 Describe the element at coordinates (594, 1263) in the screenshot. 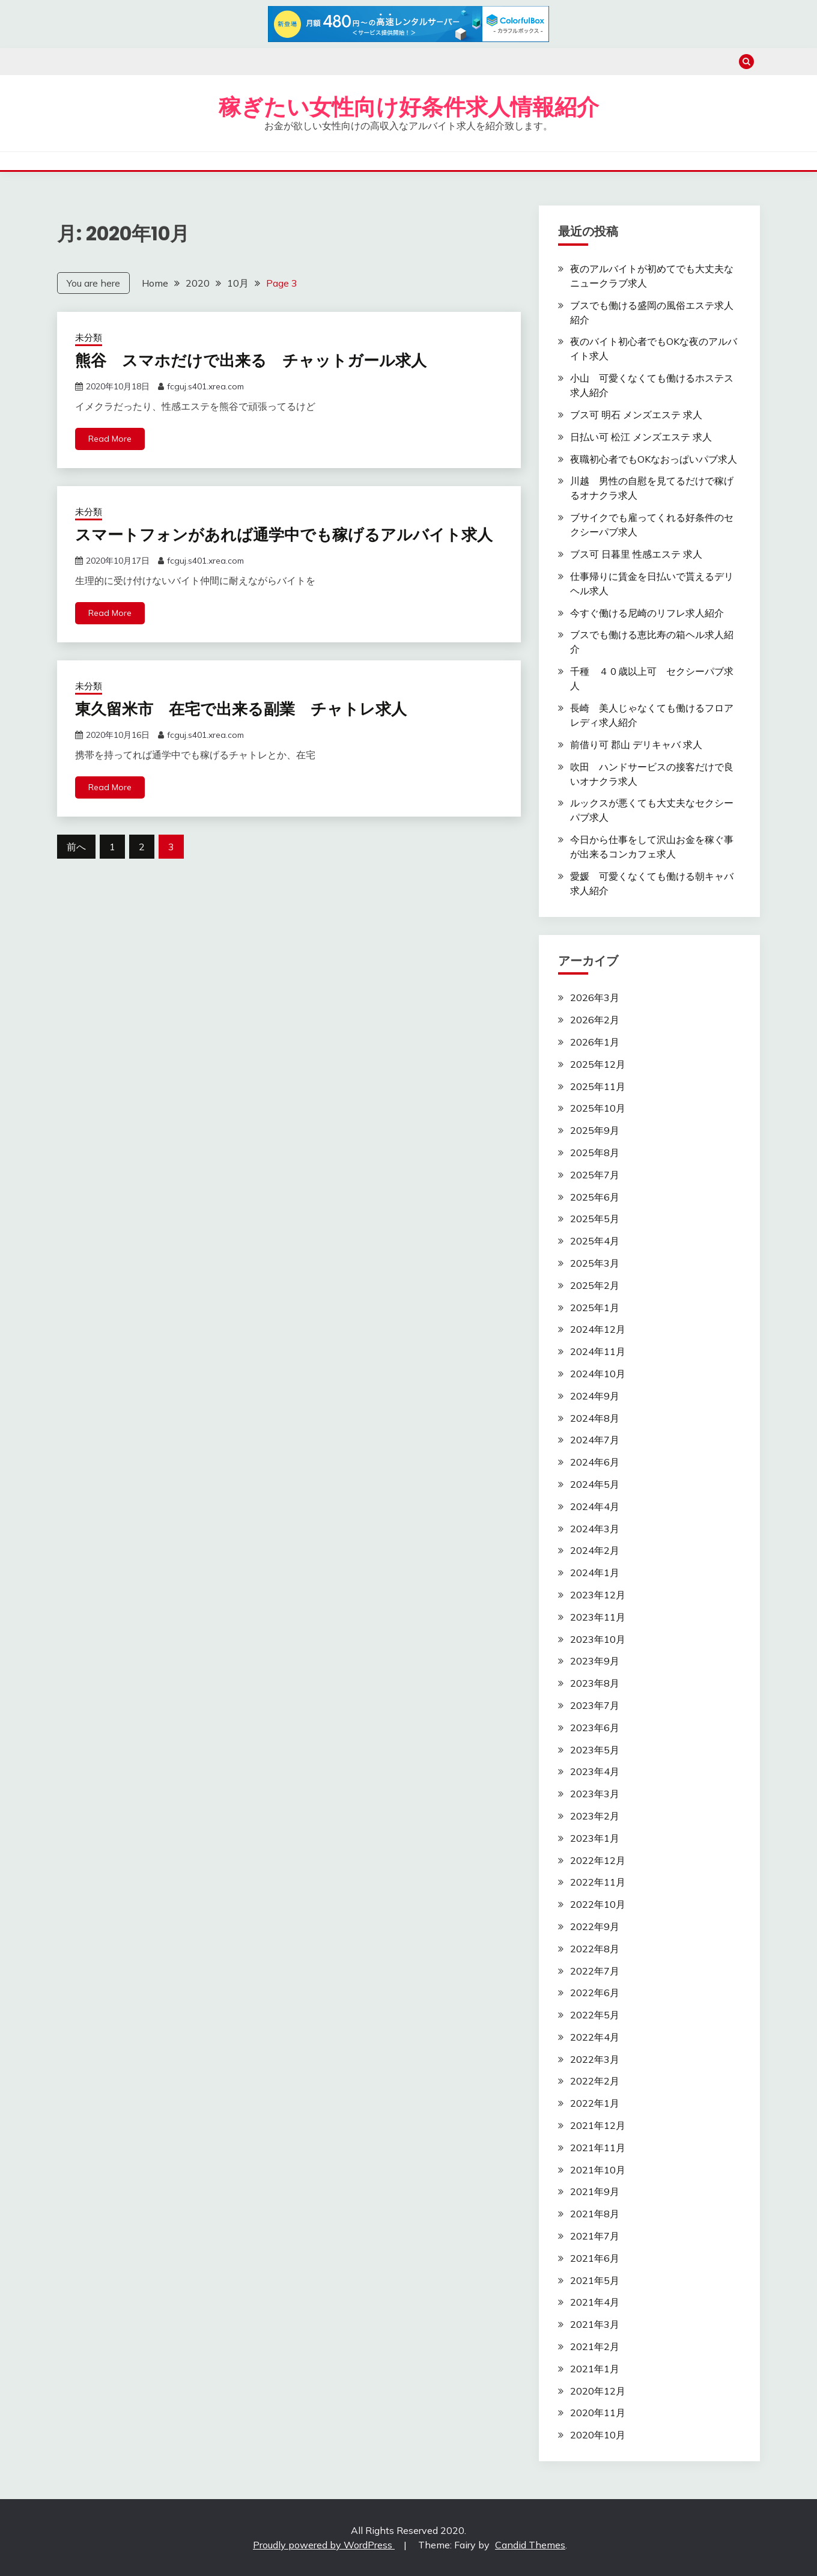

I see `2025年3月` at that location.